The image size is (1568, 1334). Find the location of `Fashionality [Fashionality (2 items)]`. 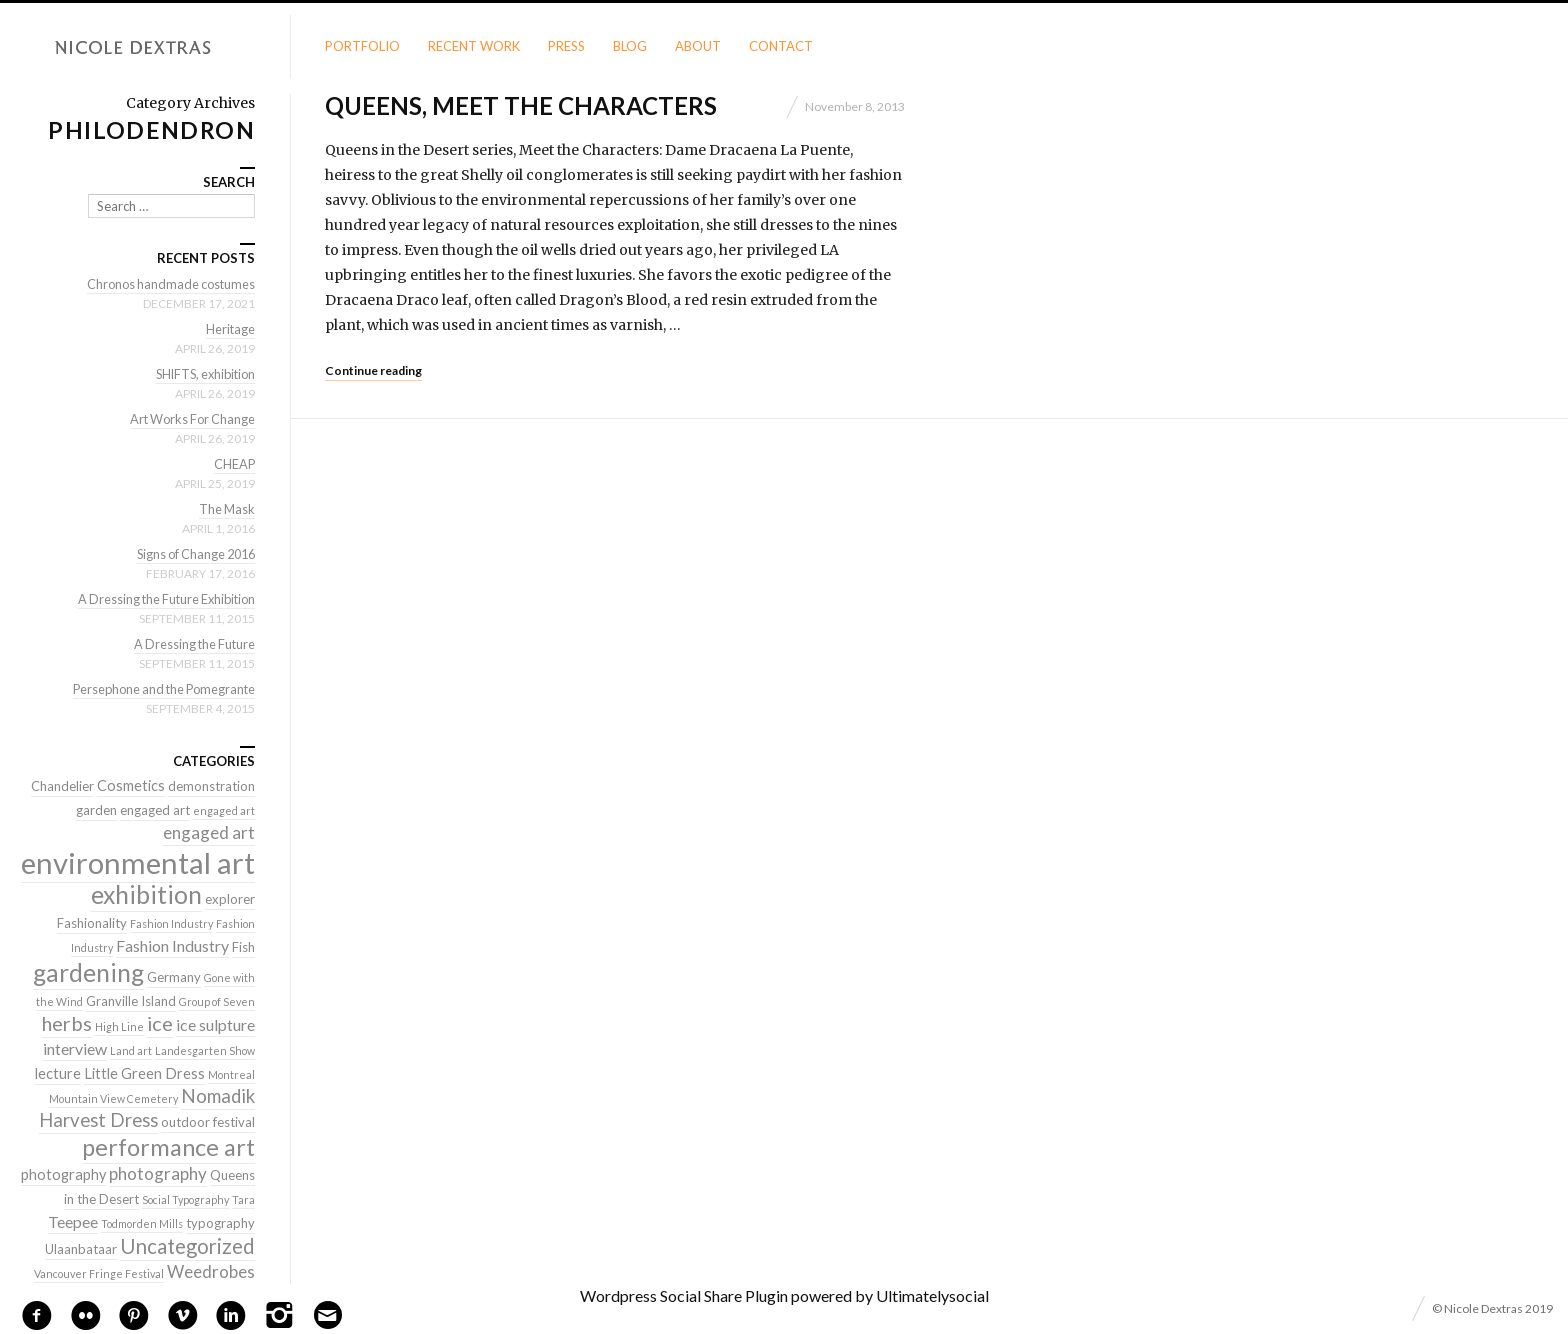

Fashionality [Fashionality (2 items)] is located at coordinates (92, 923).